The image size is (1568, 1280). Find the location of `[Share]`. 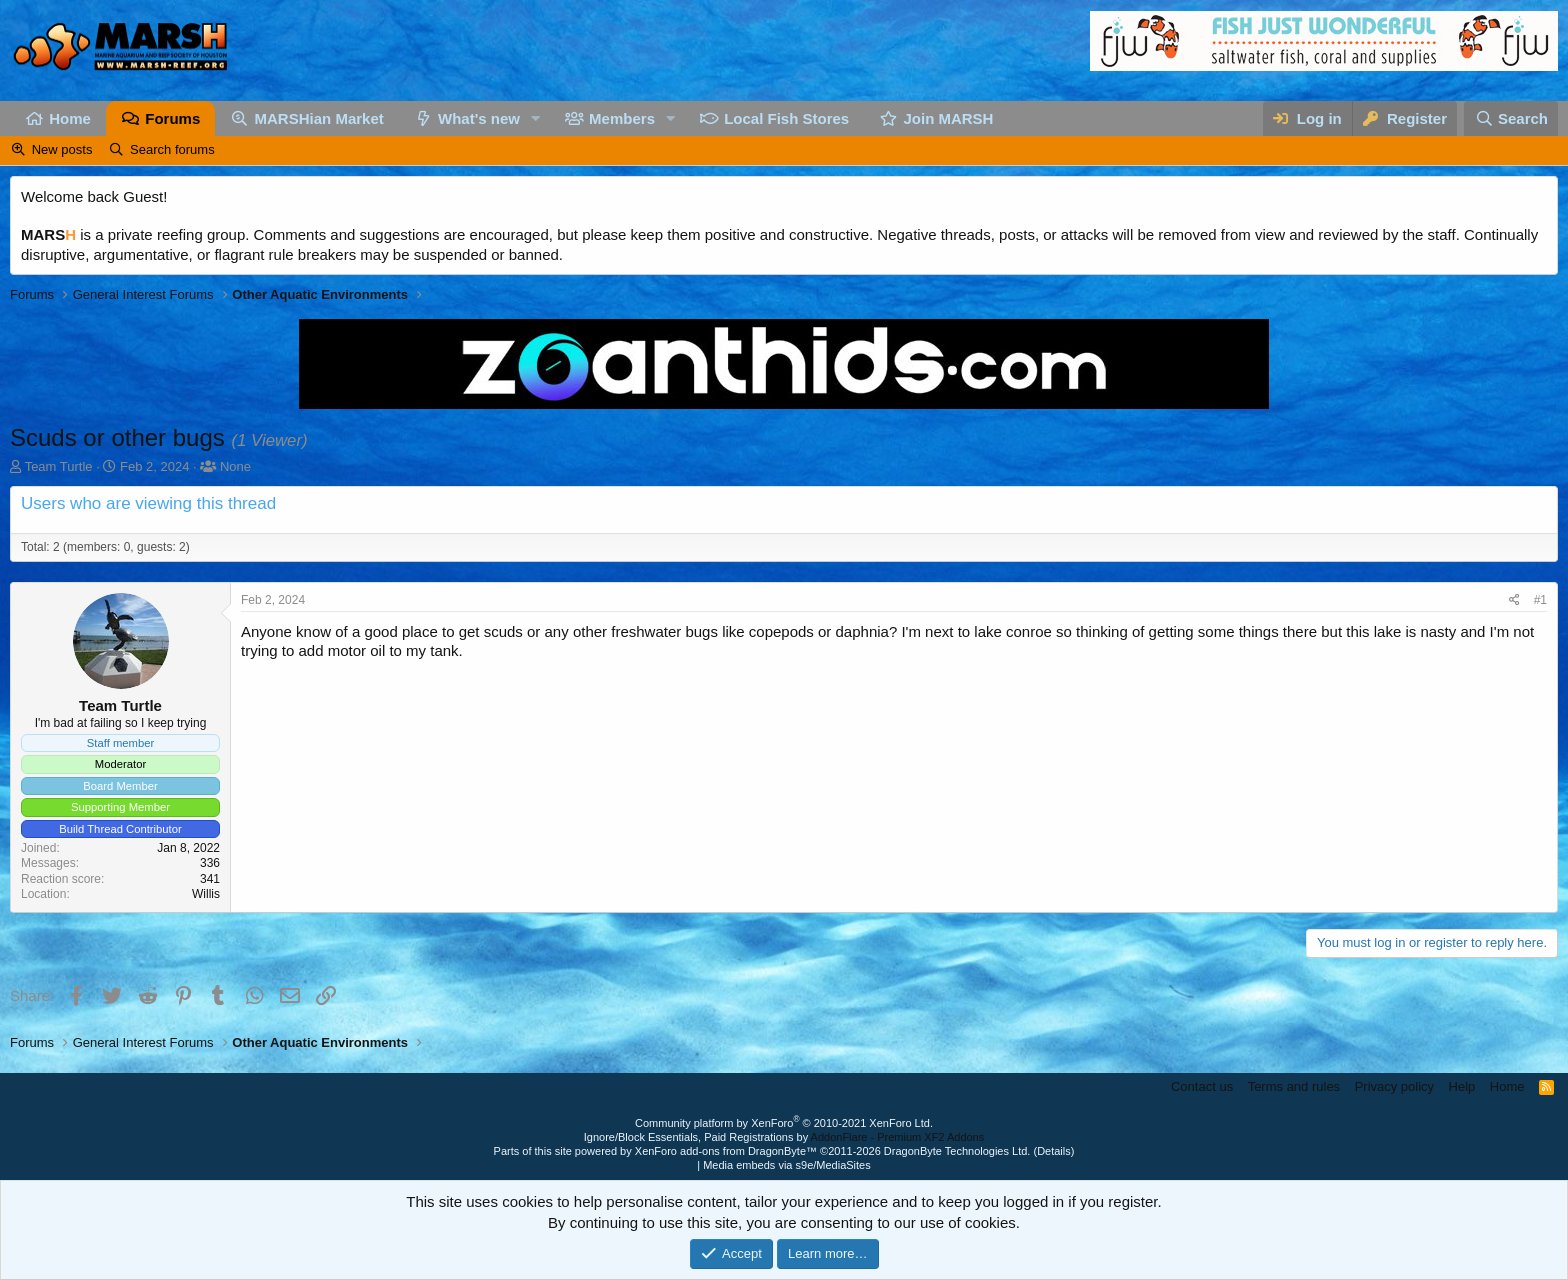

[Share] is located at coordinates (1514, 600).